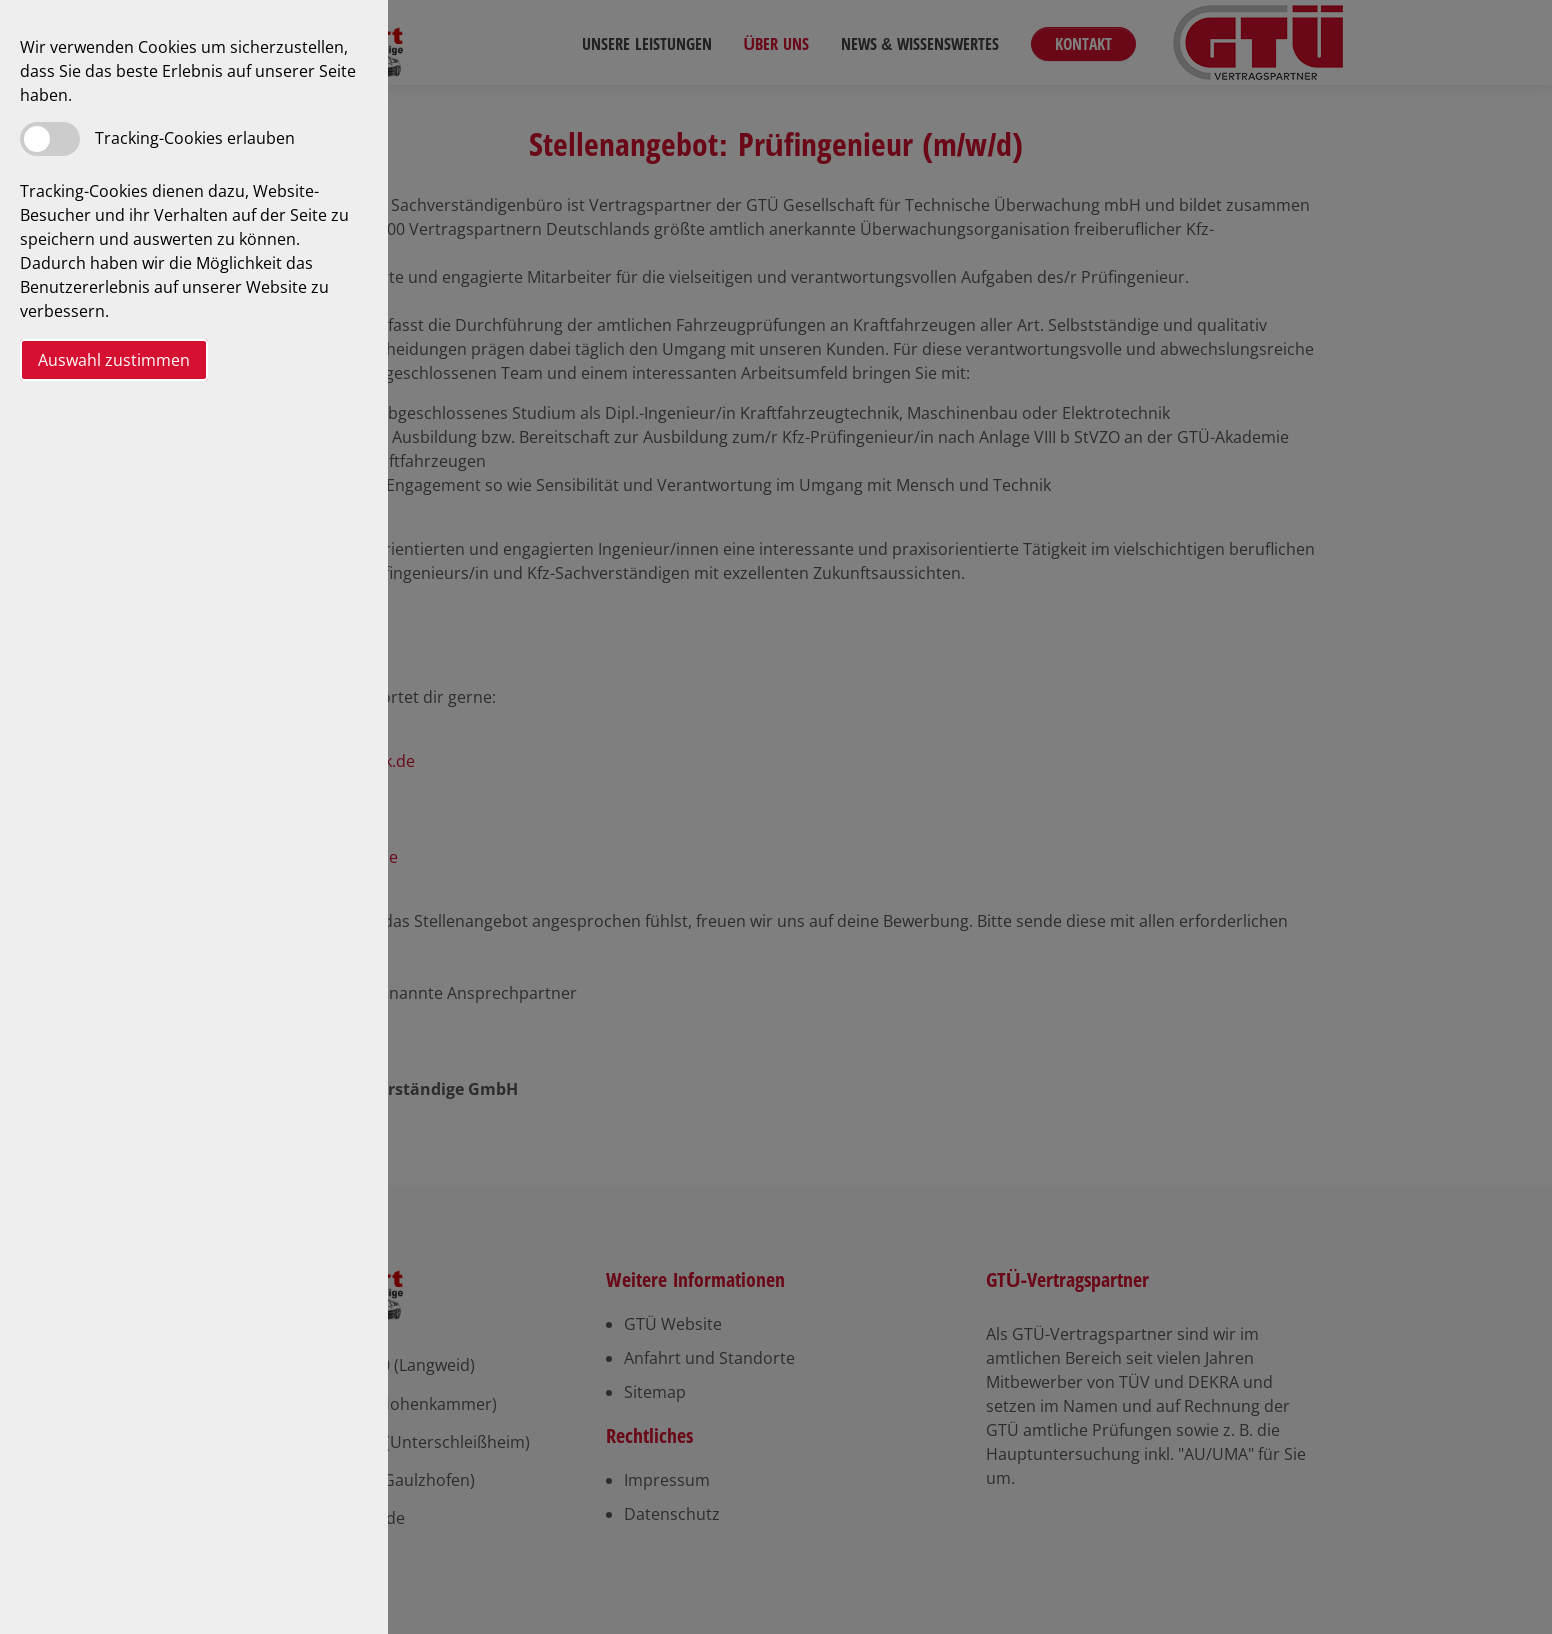 Image resolution: width=1552 pixels, height=1634 pixels. What do you see at coordinates (114, 360) in the screenshot?
I see `Auswahl zustimmen` at bounding box center [114, 360].